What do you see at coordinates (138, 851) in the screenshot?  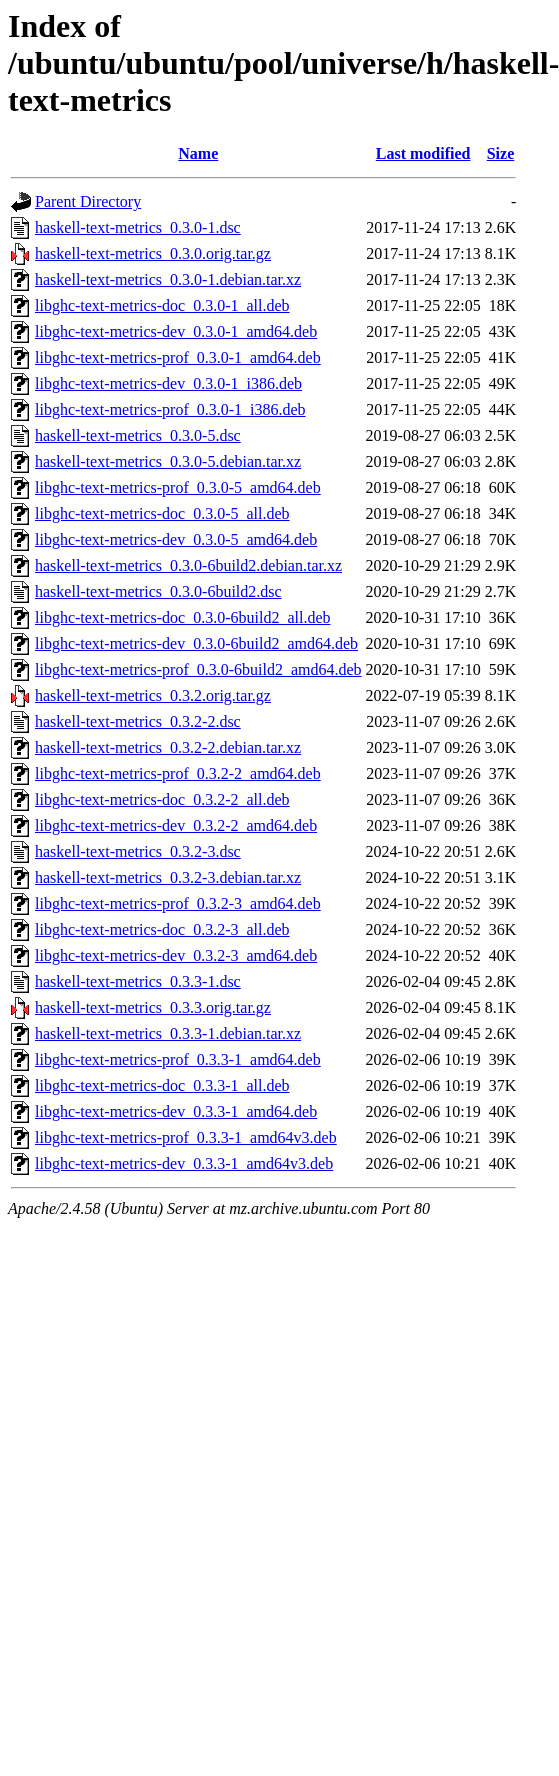 I see `haskell-text-metrics_0.3.2-3.dsc` at bounding box center [138, 851].